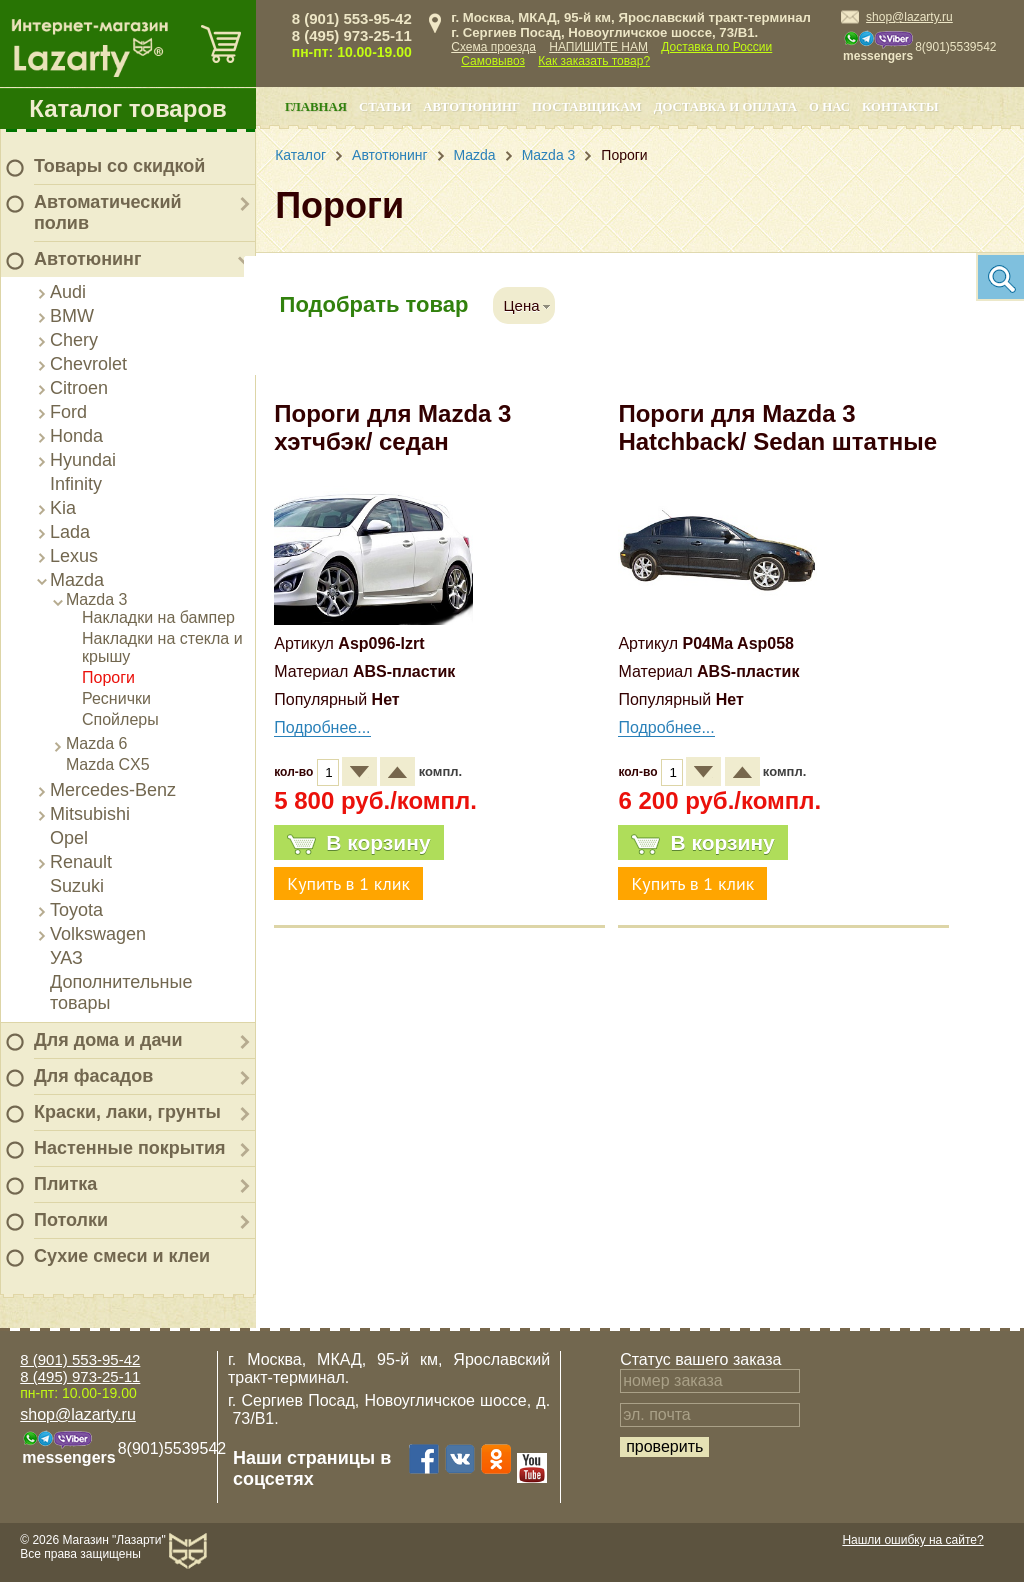 The image size is (1024, 1582). What do you see at coordinates (108, 677) in the screenshot?
I see `Пороги` at bounding box center [108, 677].